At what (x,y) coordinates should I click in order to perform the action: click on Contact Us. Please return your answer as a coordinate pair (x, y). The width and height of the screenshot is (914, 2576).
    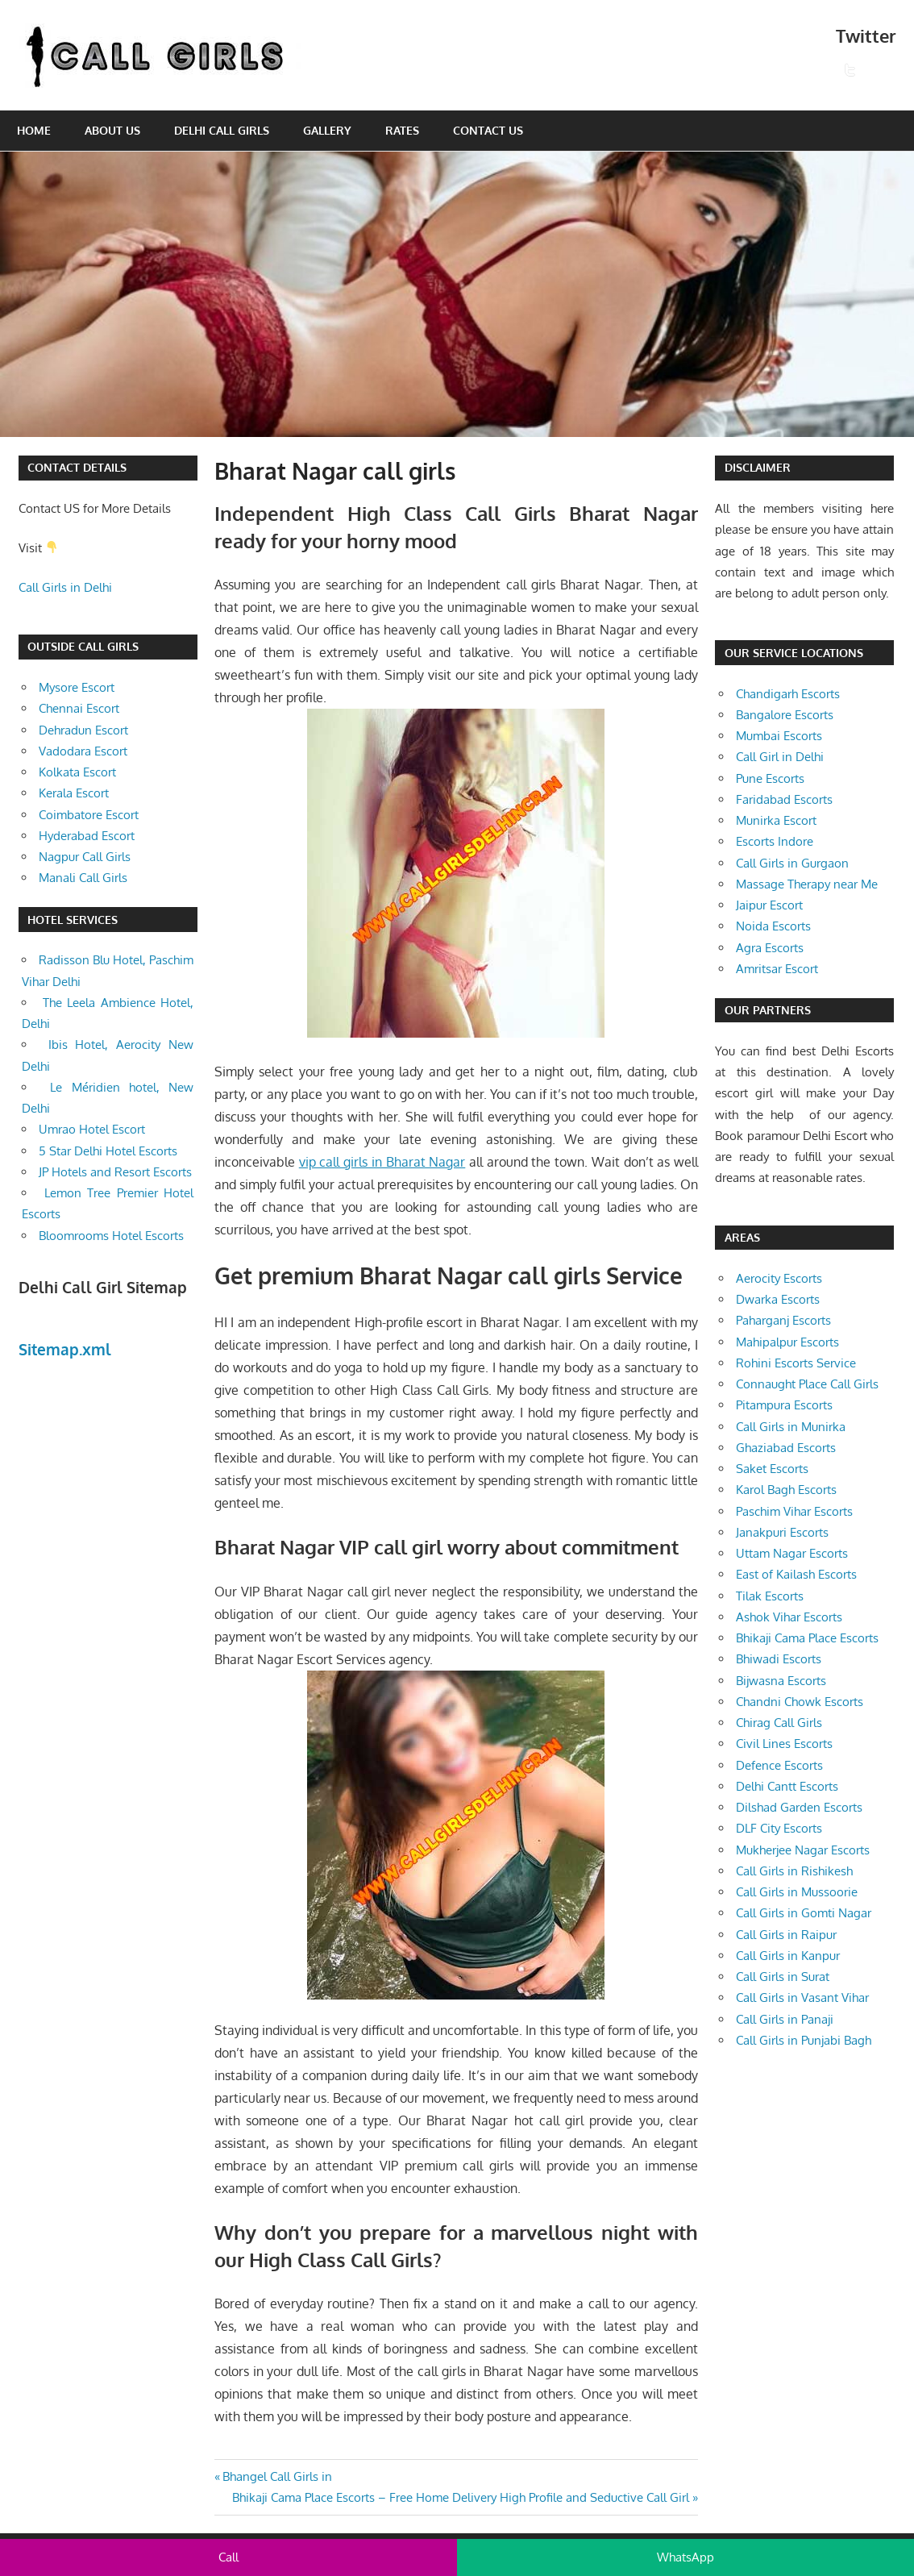
    Looking at the image, I should click on (488, 130).